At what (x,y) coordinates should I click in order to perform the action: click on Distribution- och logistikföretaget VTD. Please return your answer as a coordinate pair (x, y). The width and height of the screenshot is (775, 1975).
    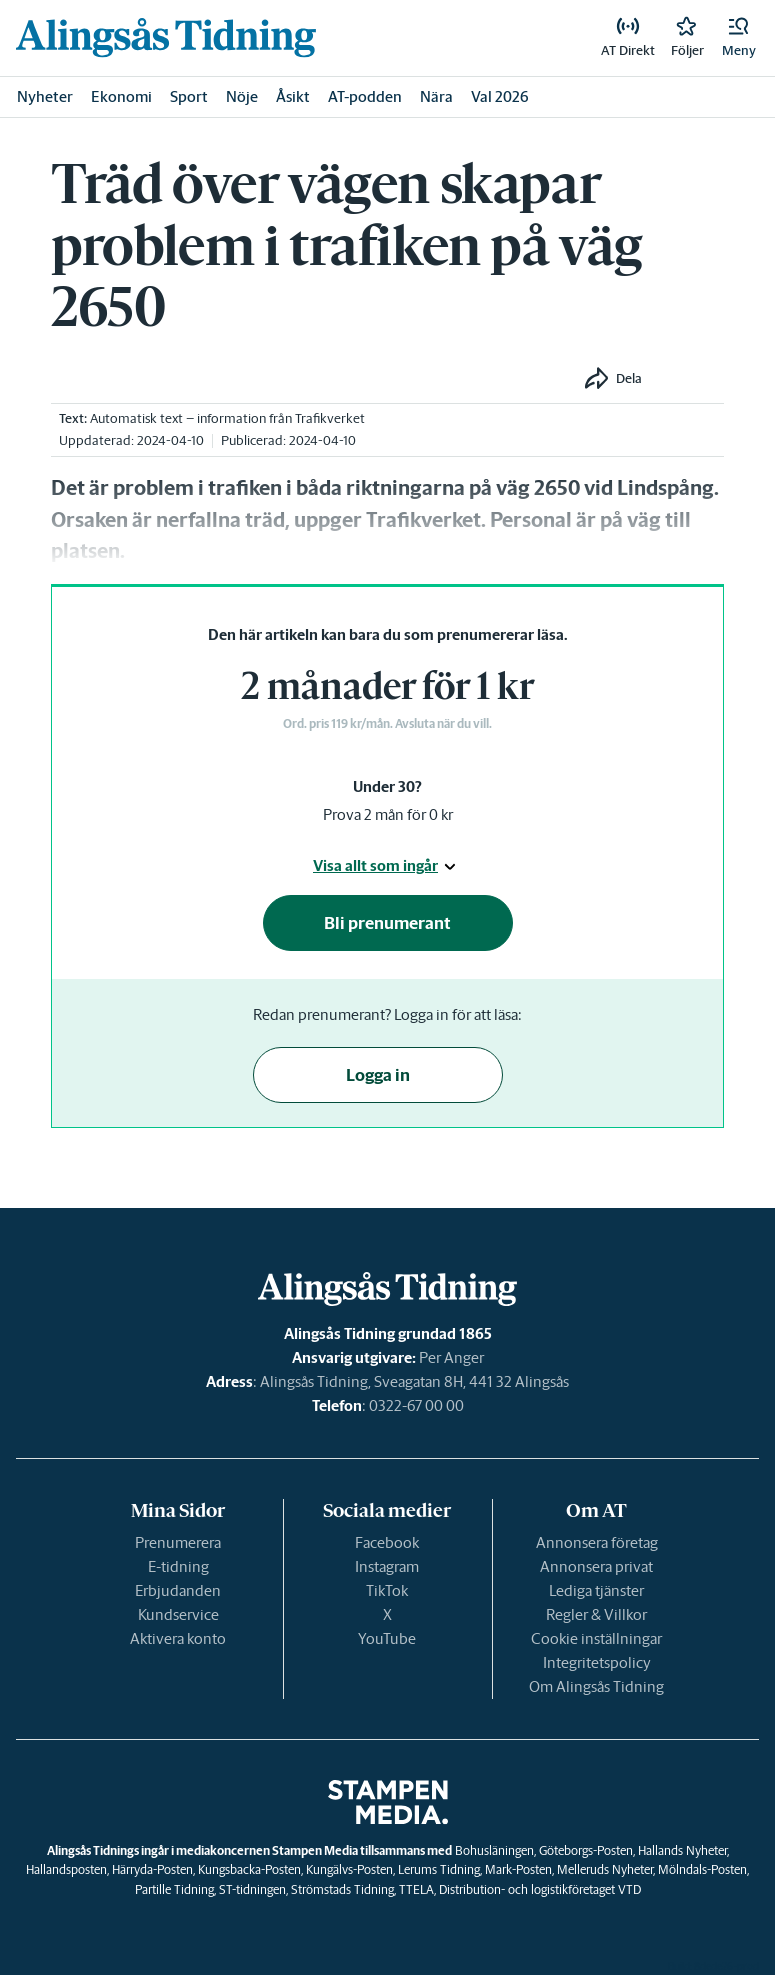
    Looking at the image, I should click on (540, 1889).